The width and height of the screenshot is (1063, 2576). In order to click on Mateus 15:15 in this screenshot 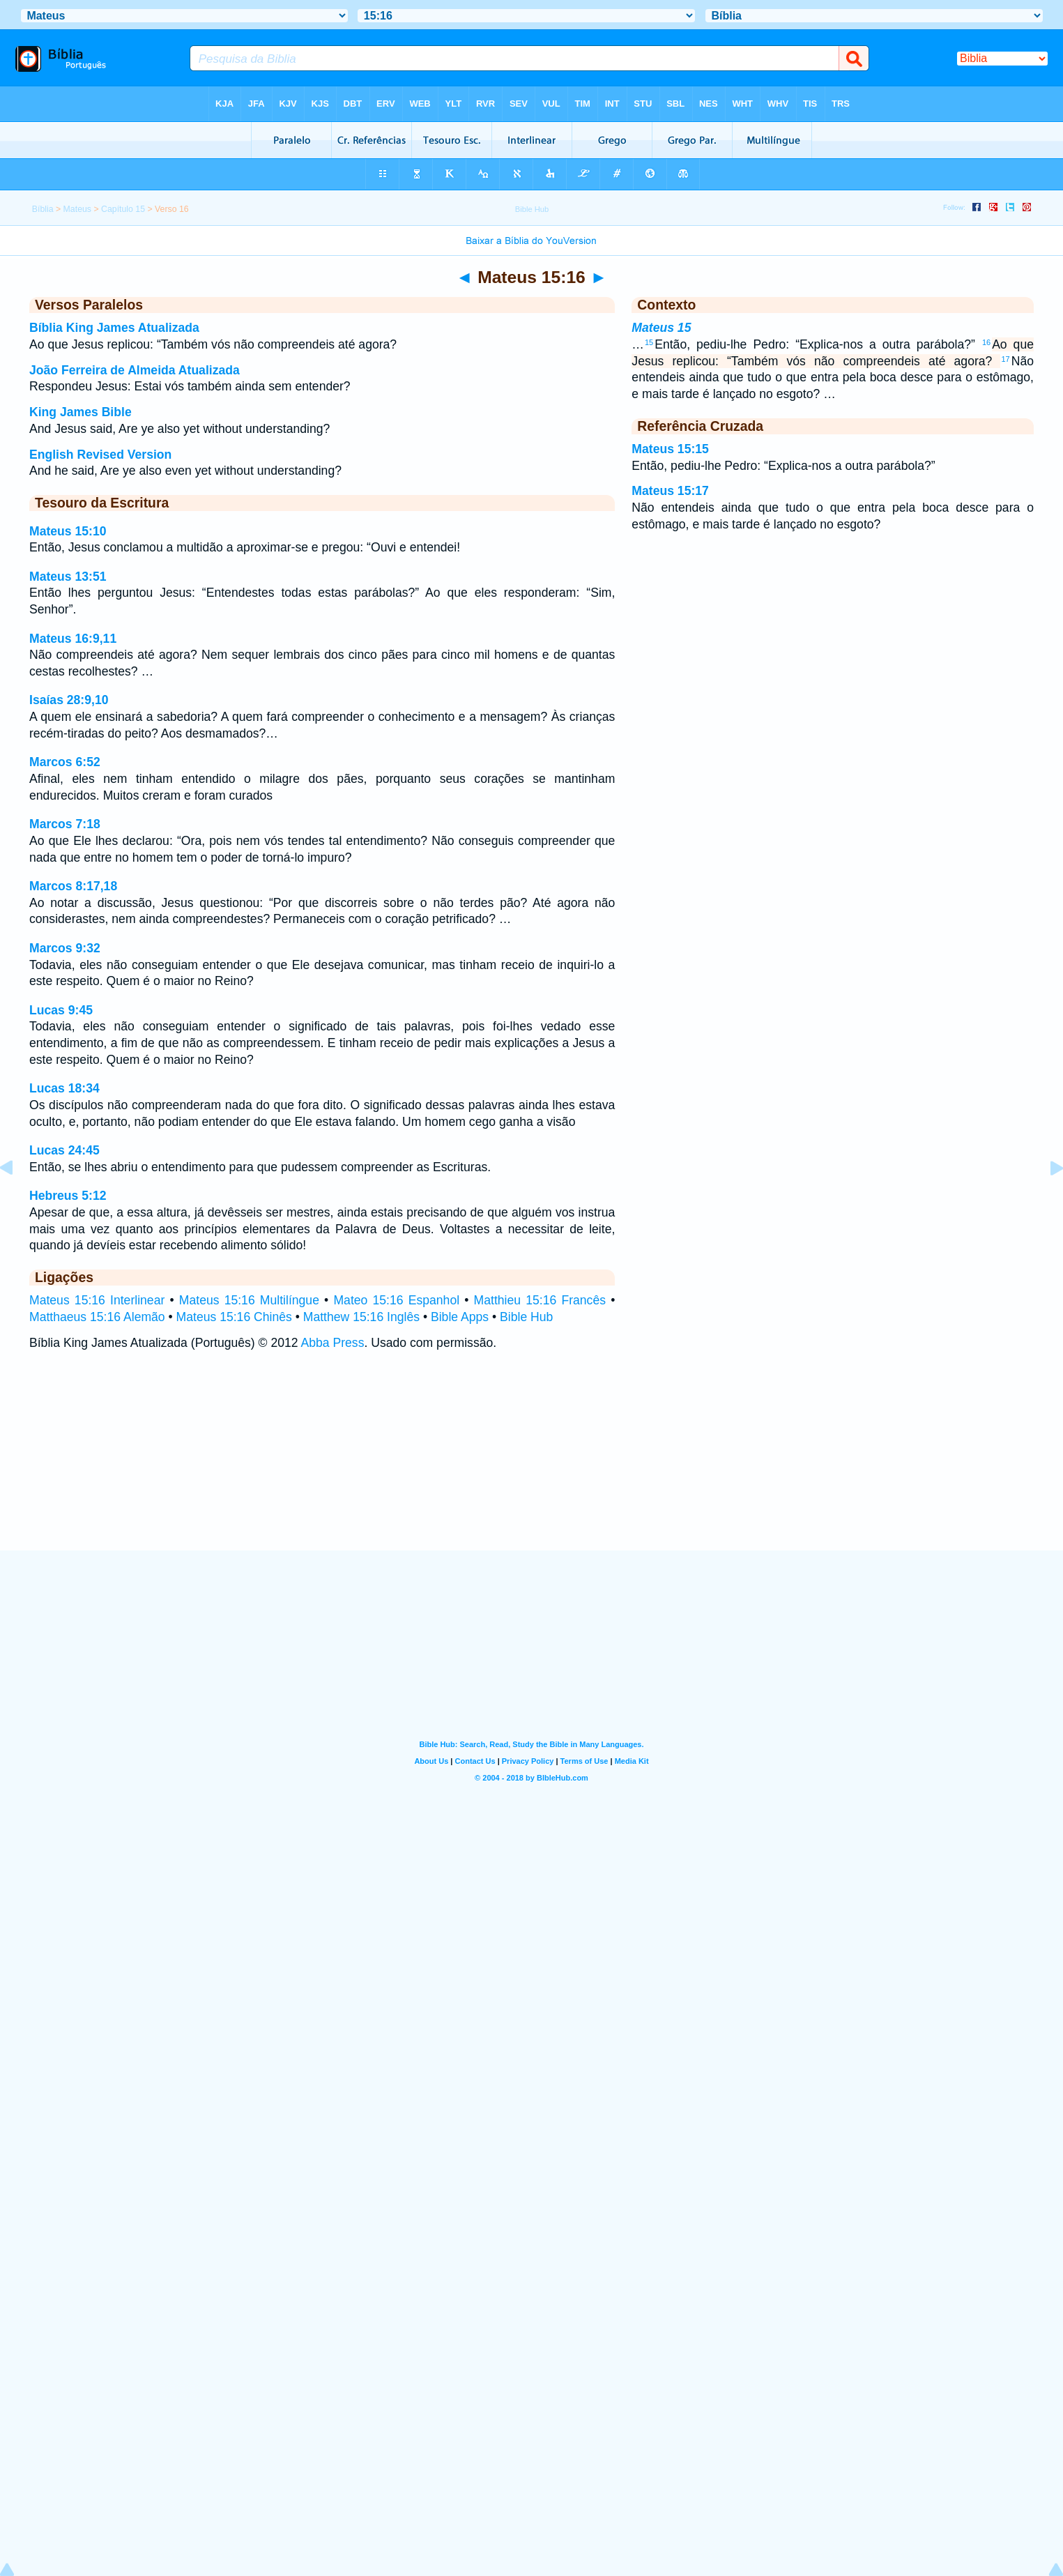, I will do `click(670, 449)`.